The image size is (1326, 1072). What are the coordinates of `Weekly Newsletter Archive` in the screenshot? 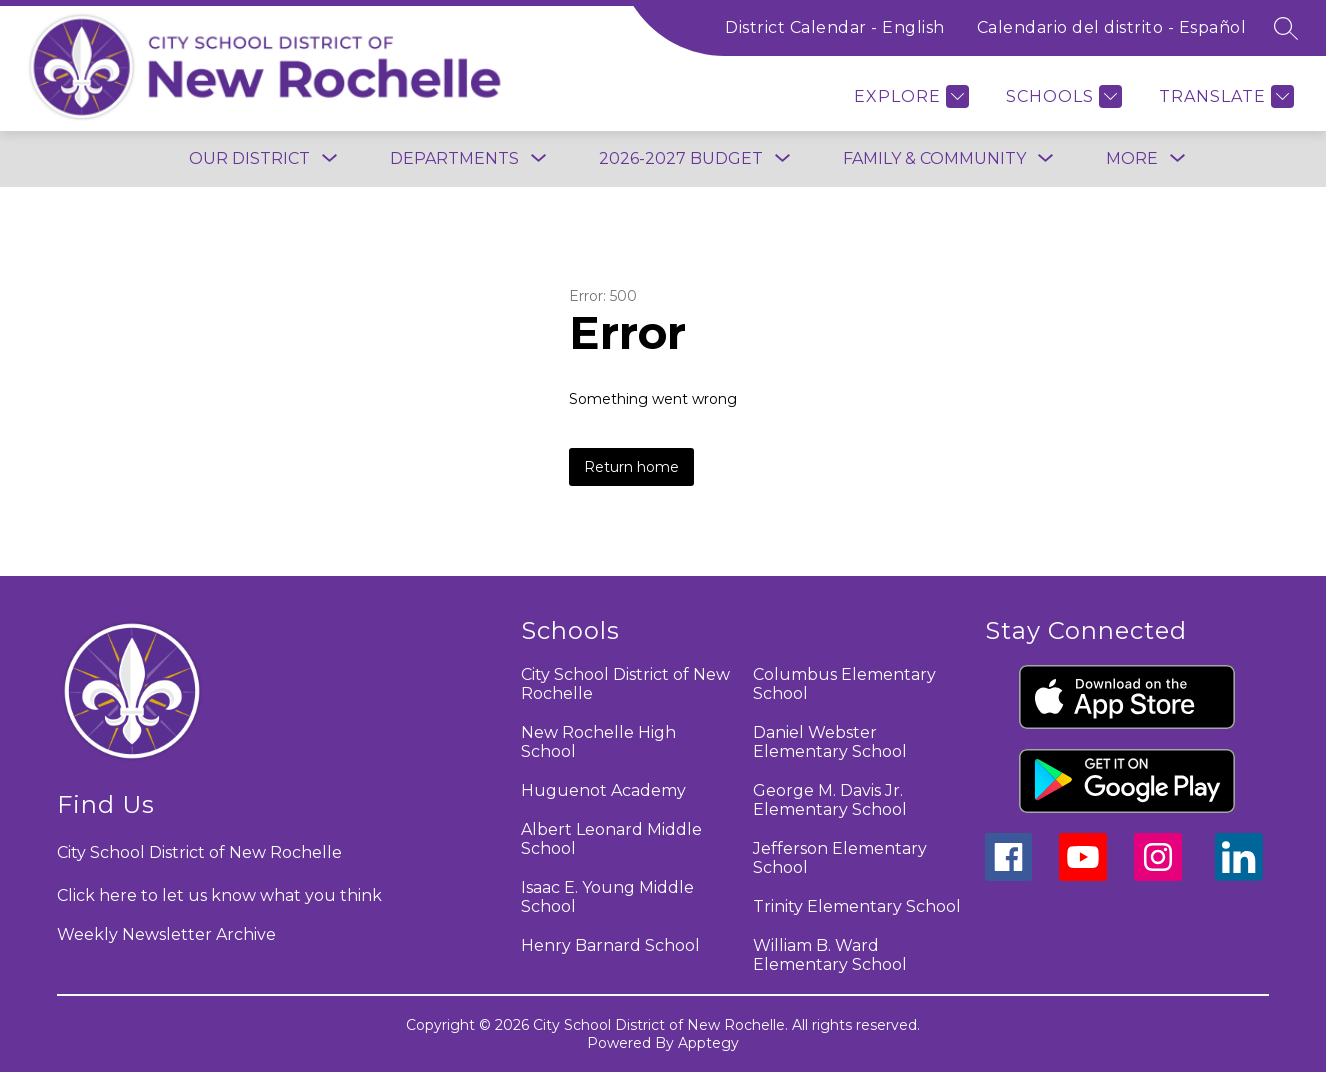 It's located at (166, 934).